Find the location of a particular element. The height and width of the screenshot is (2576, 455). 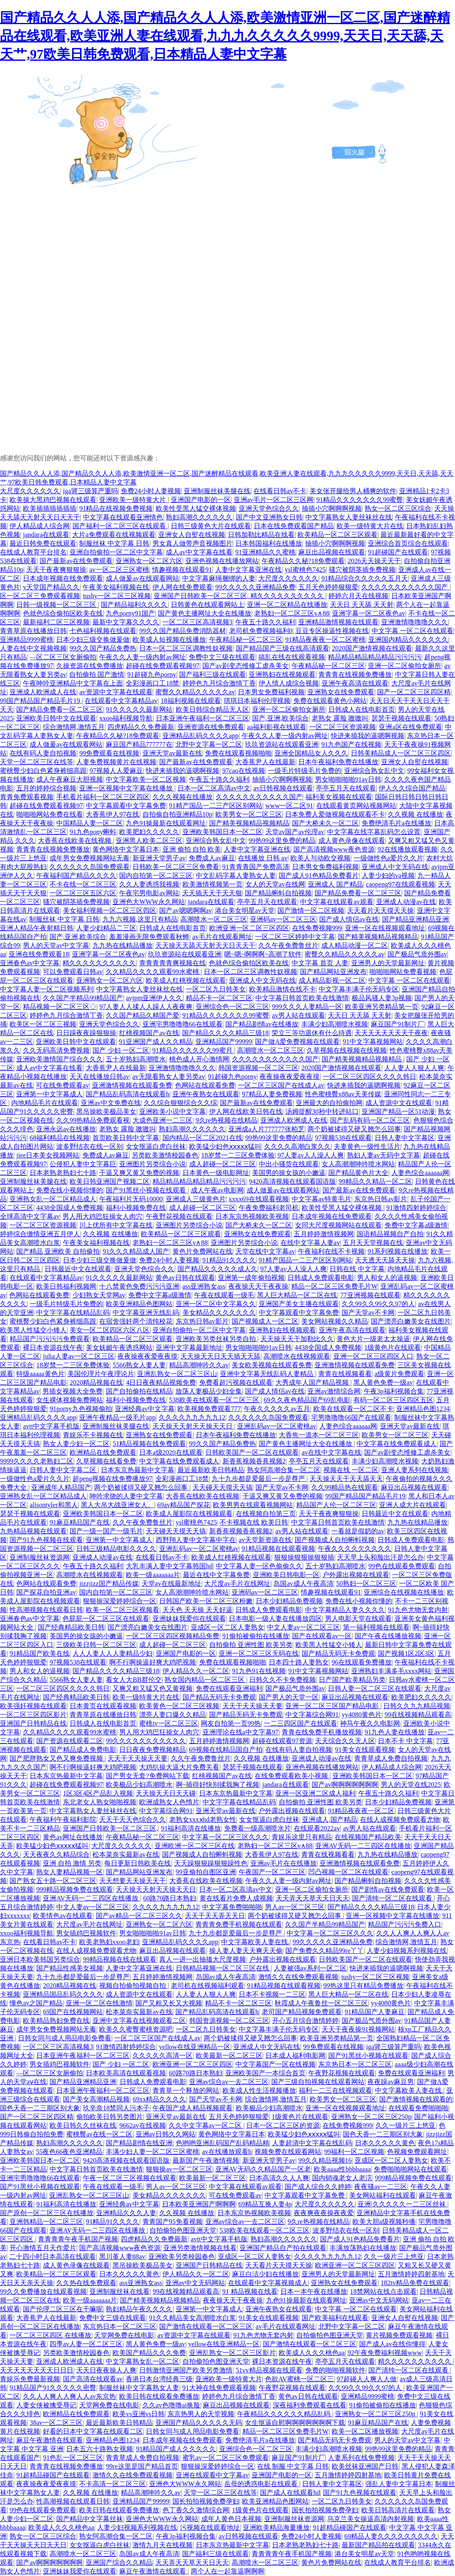

熟妇高潮久久久久久久 is located at coordinates (199, 517).